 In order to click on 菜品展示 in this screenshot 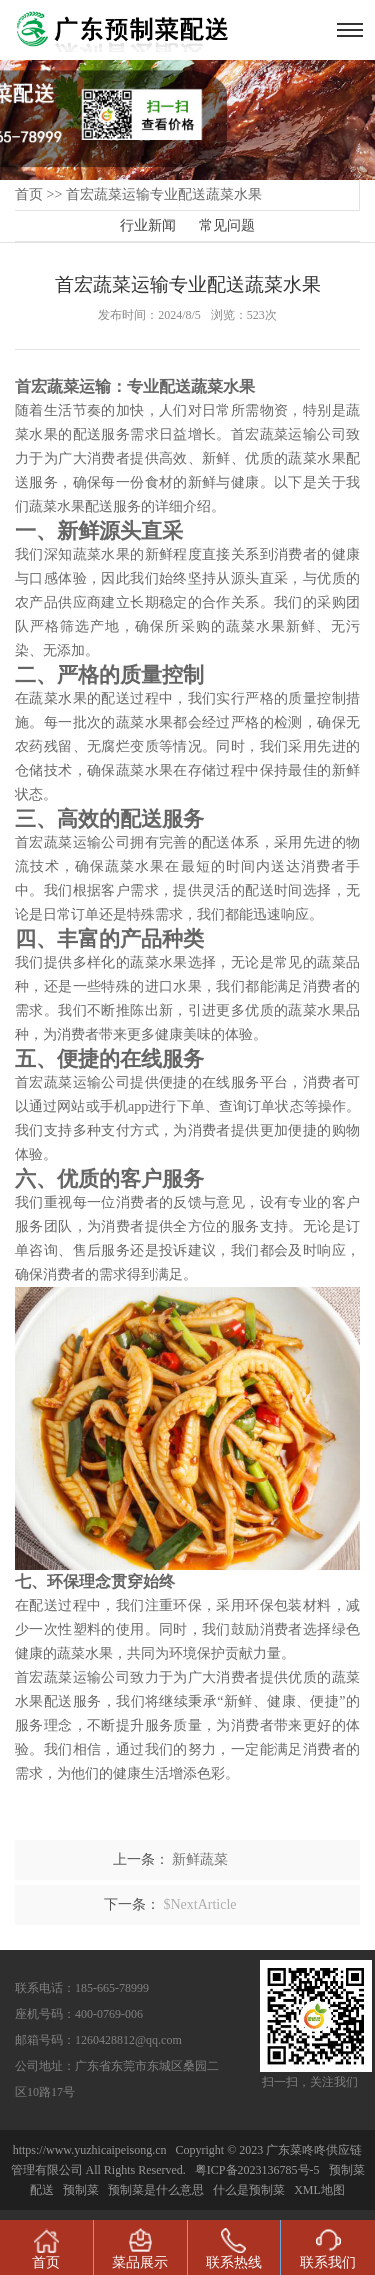, I will do `click(140, 2249)`.